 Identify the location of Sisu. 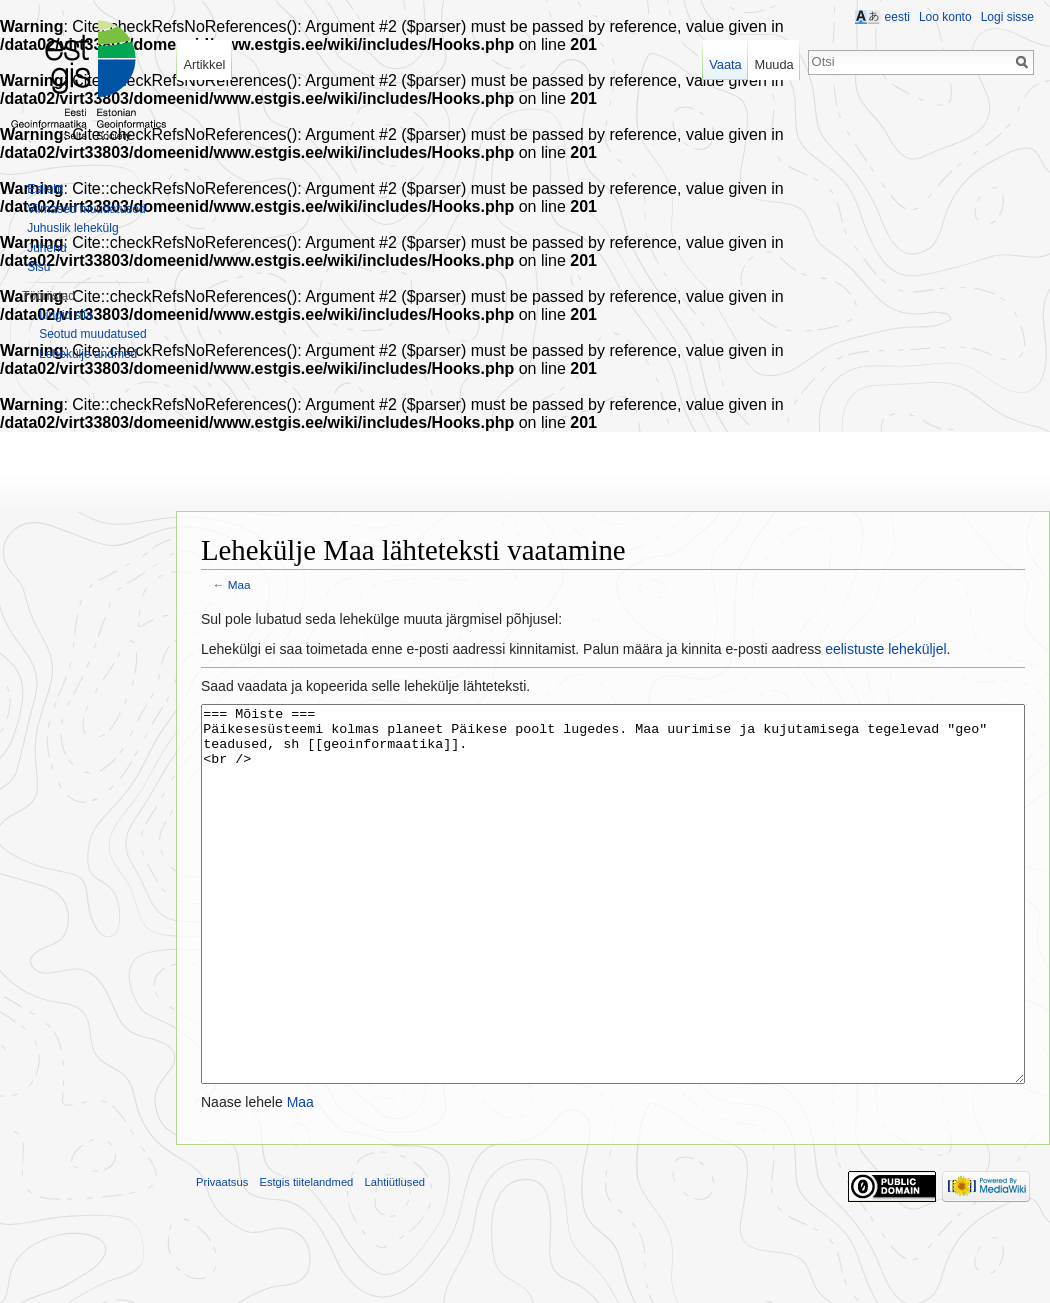
(38, 267).